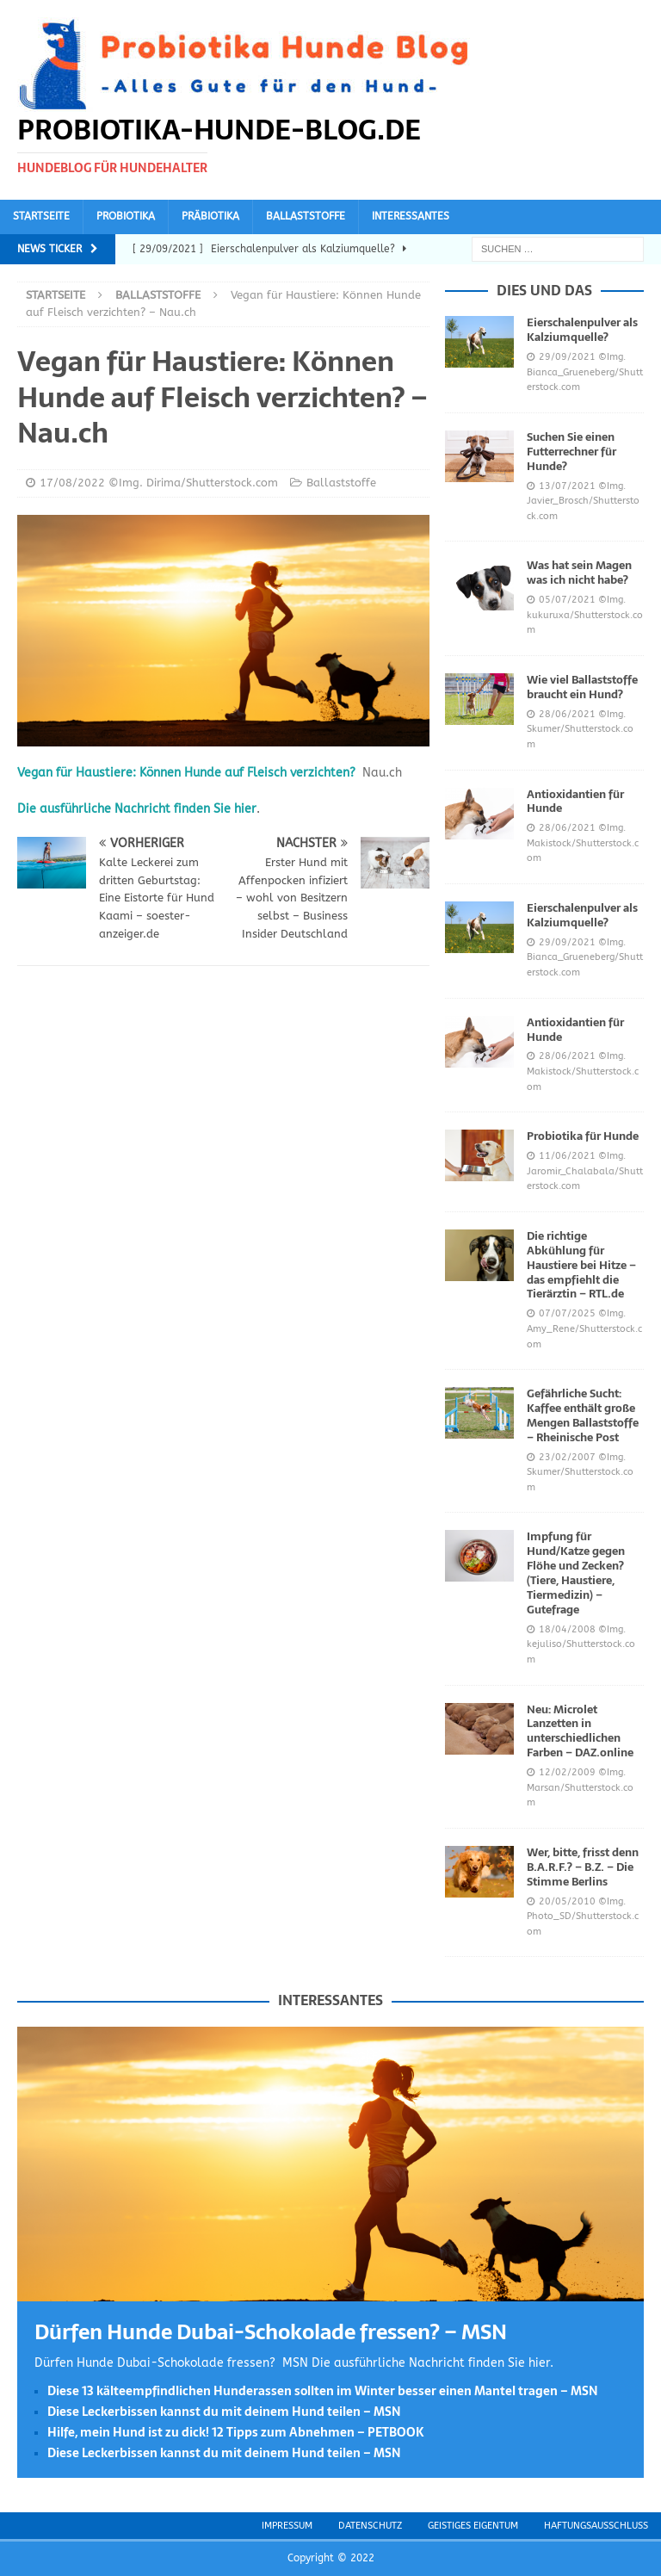 Image resolution: width=661 pixels, height=2576 pixels. What do you see at coordinates (567, 1313) in the screenshot?
I see `07/07/2025` at bounding box center [567, 1313].